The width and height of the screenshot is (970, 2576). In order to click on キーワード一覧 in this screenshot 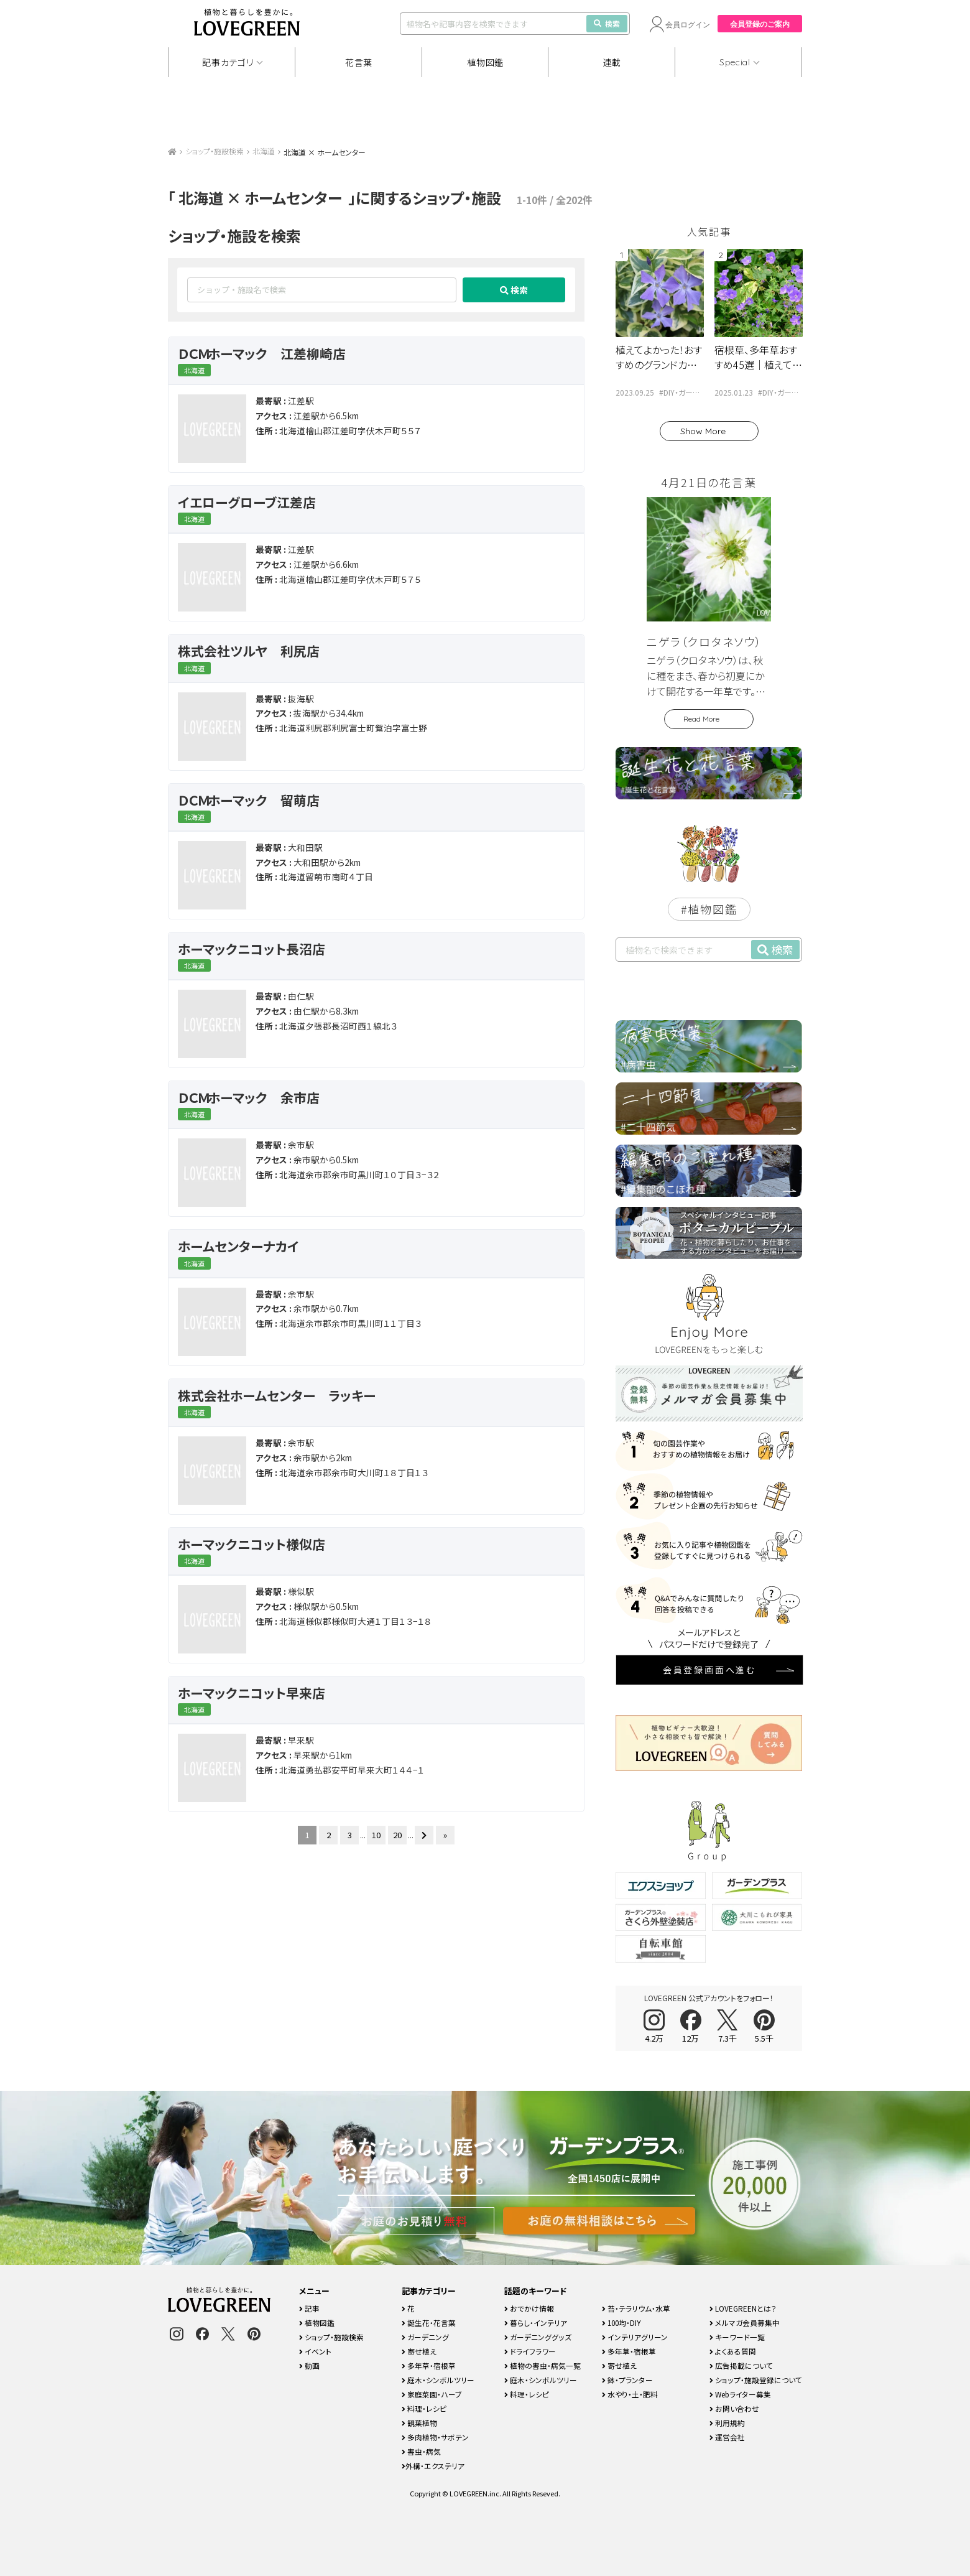, I will do `click(737, 2337)`.